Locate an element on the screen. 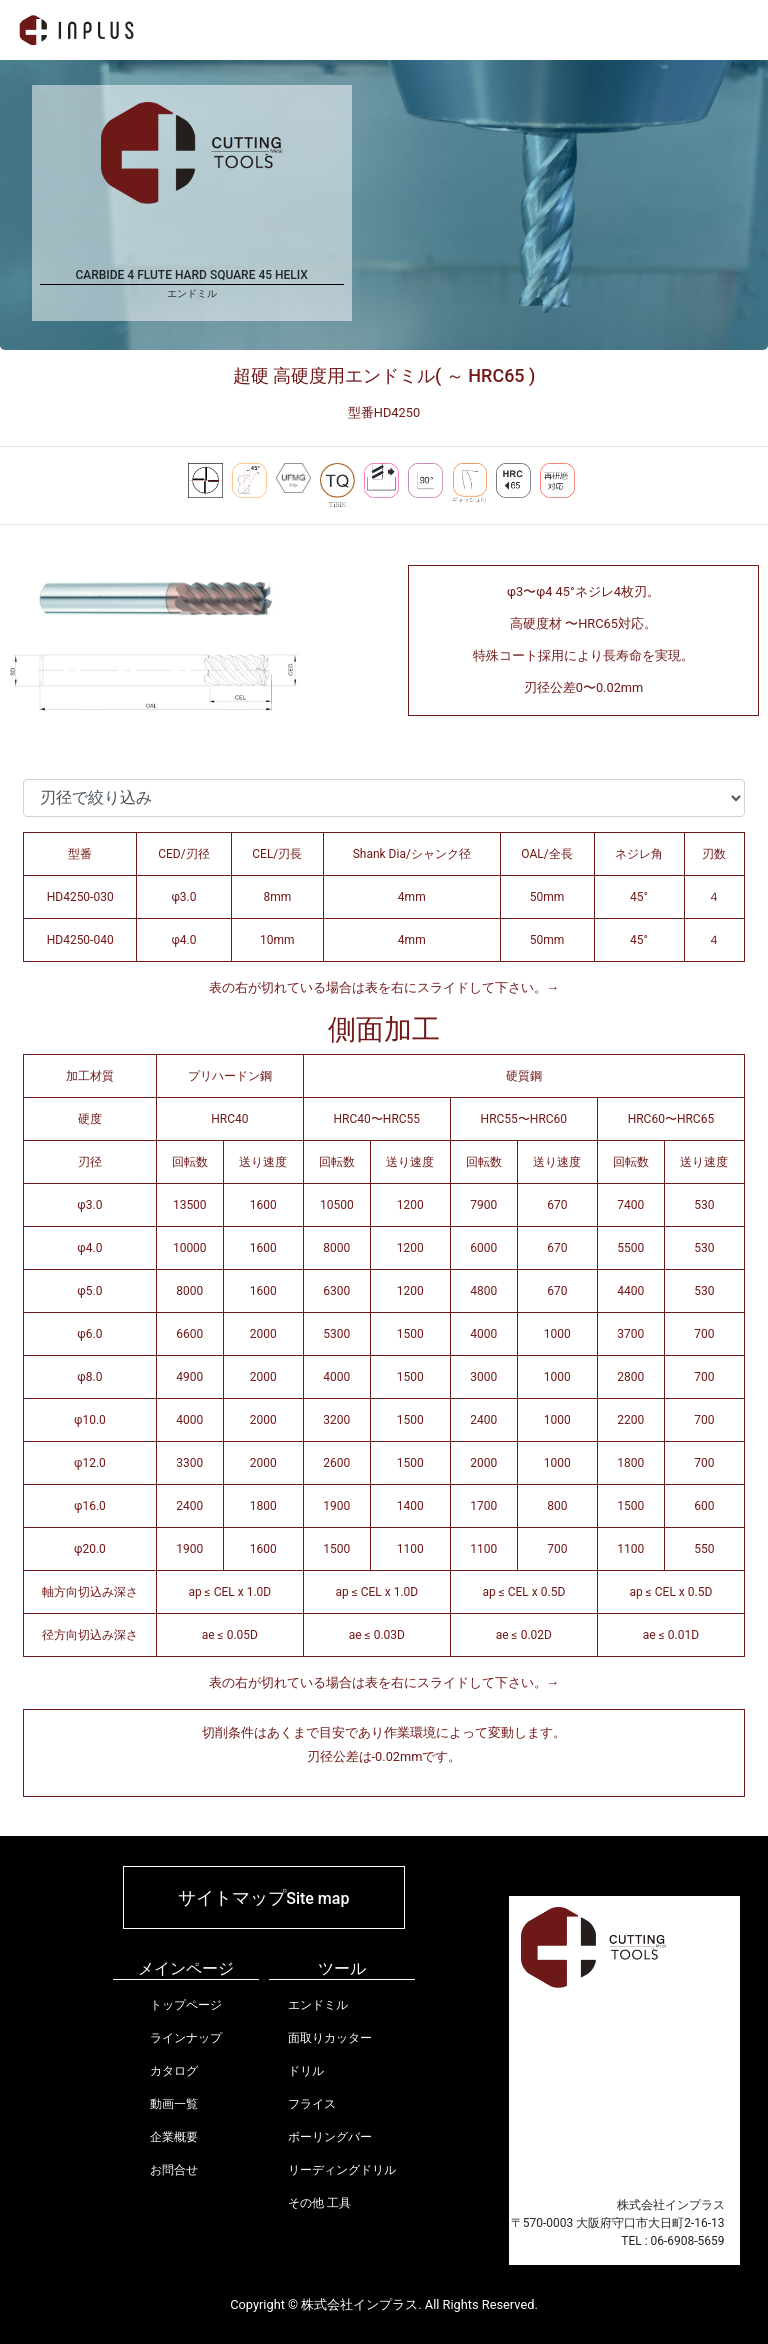  その他 工具 is located at coordinates (319, 2203).